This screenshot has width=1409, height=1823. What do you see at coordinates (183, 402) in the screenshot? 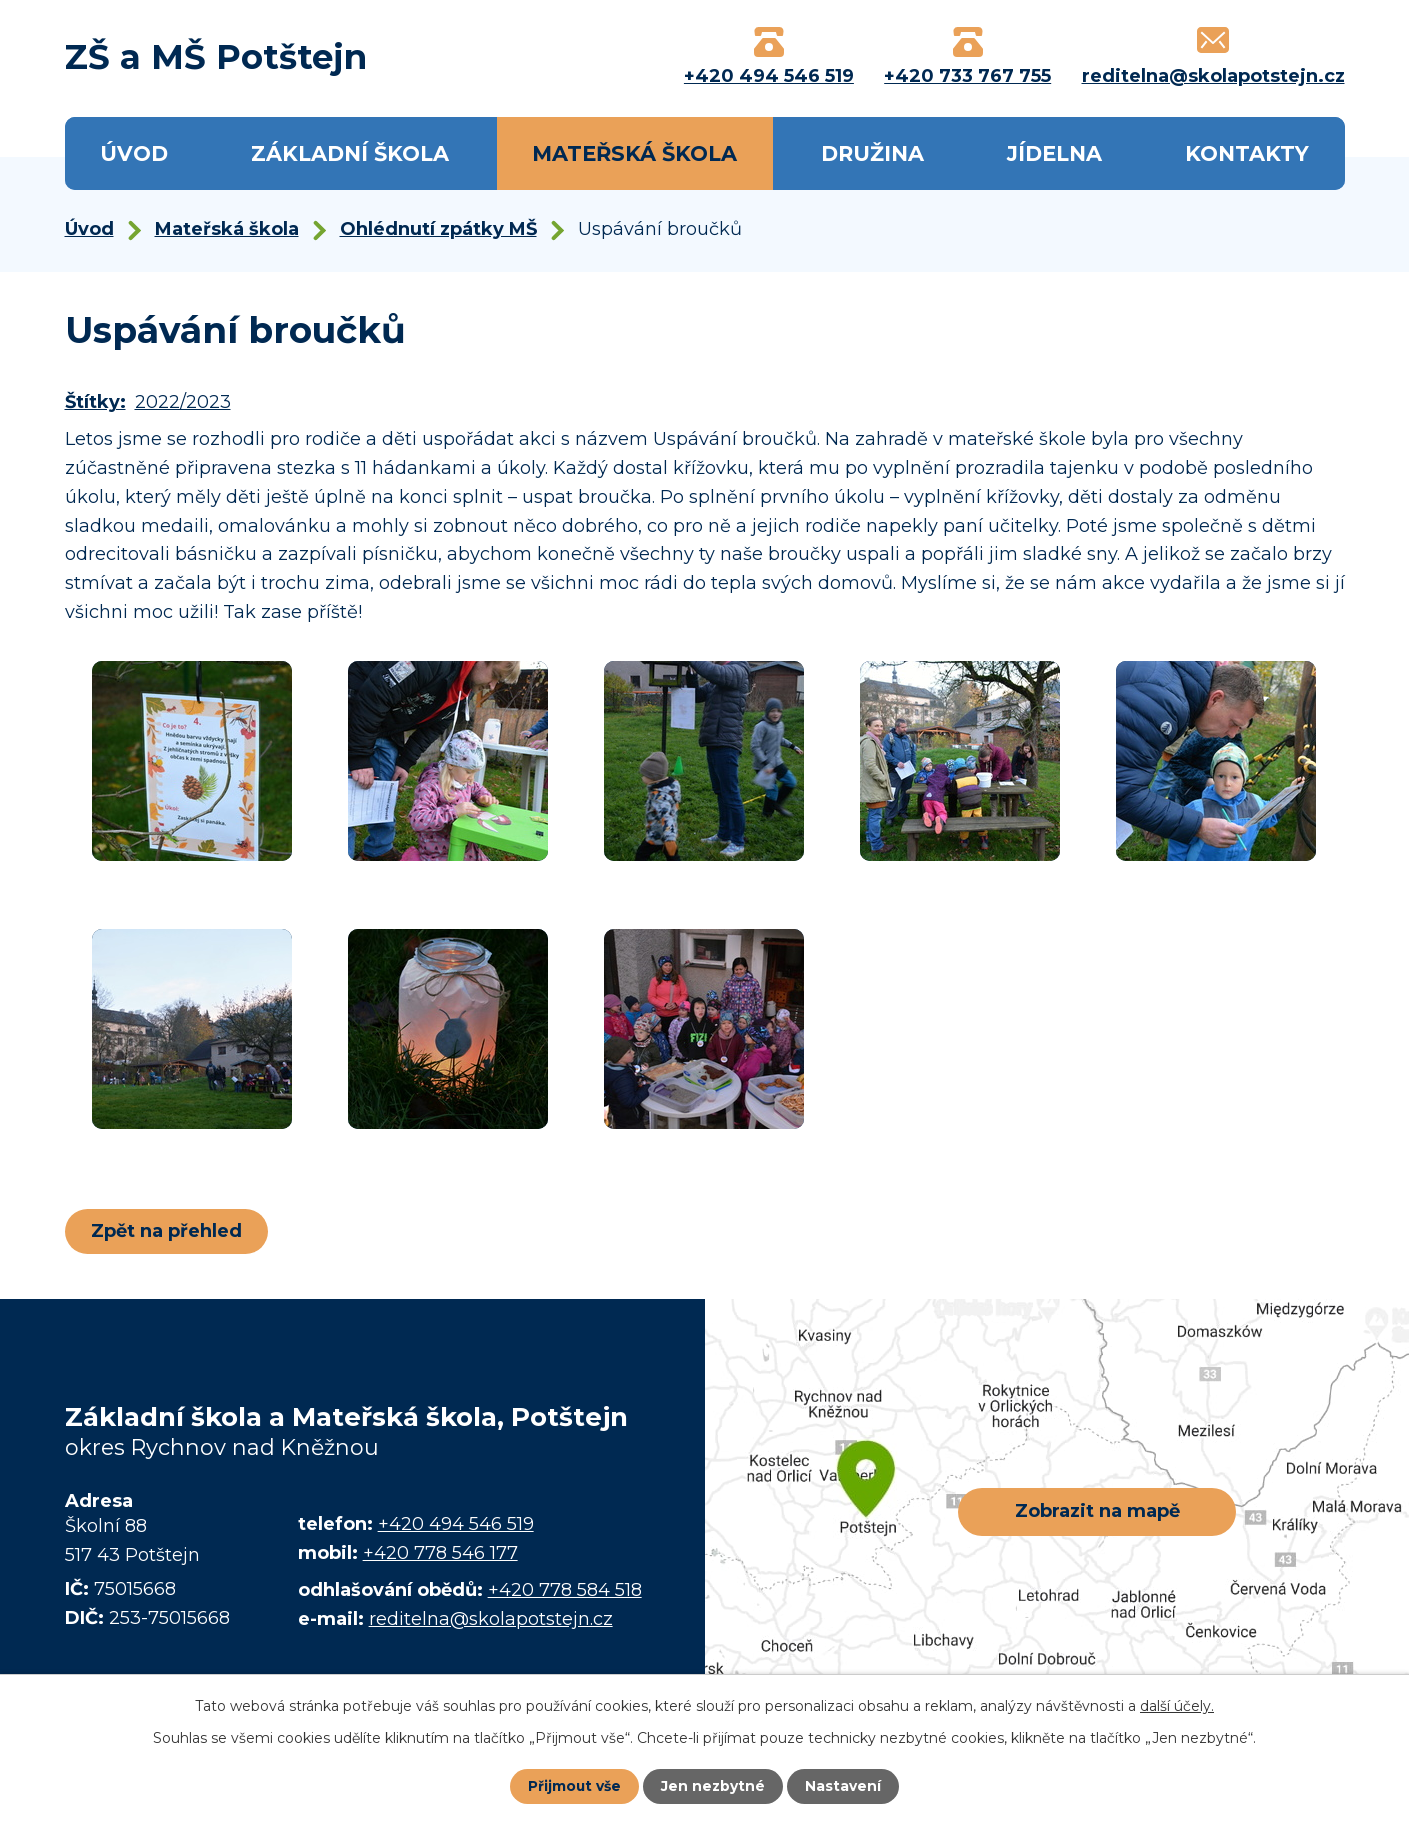
I see `2022/2023` at bounding box center [183, 402].